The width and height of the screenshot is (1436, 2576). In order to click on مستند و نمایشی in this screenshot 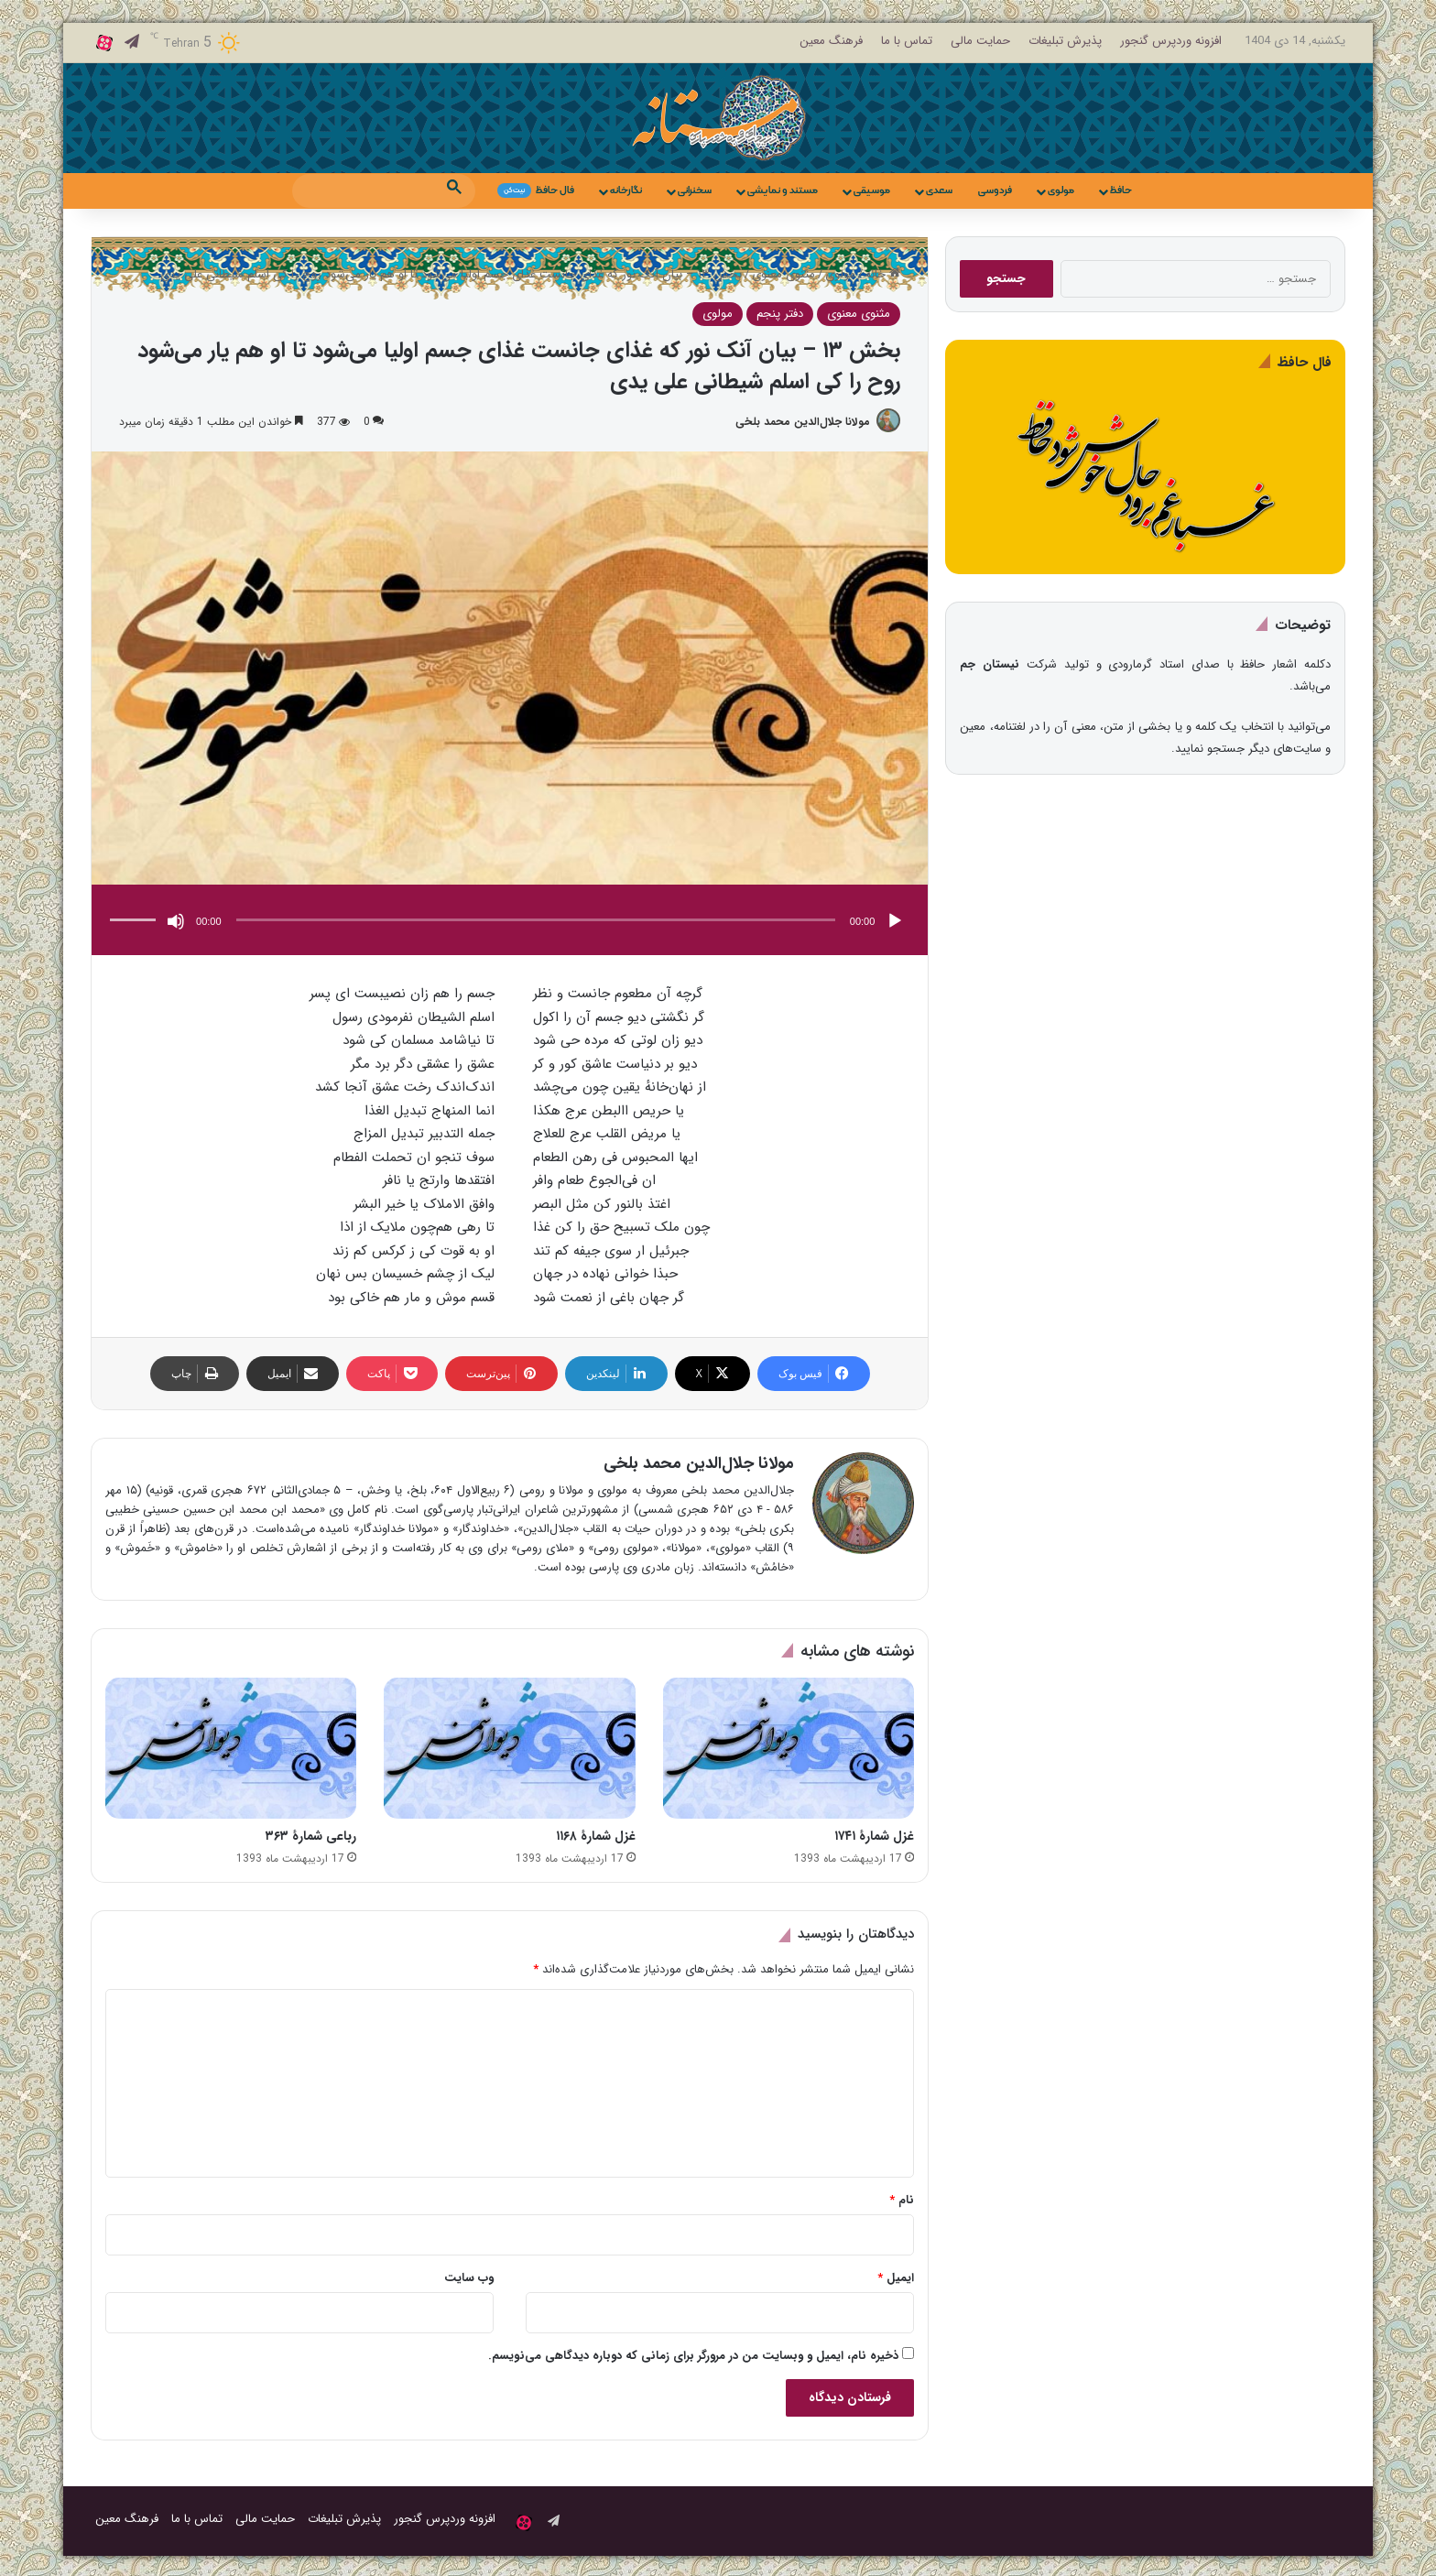, I will do `click(782, 190)`.